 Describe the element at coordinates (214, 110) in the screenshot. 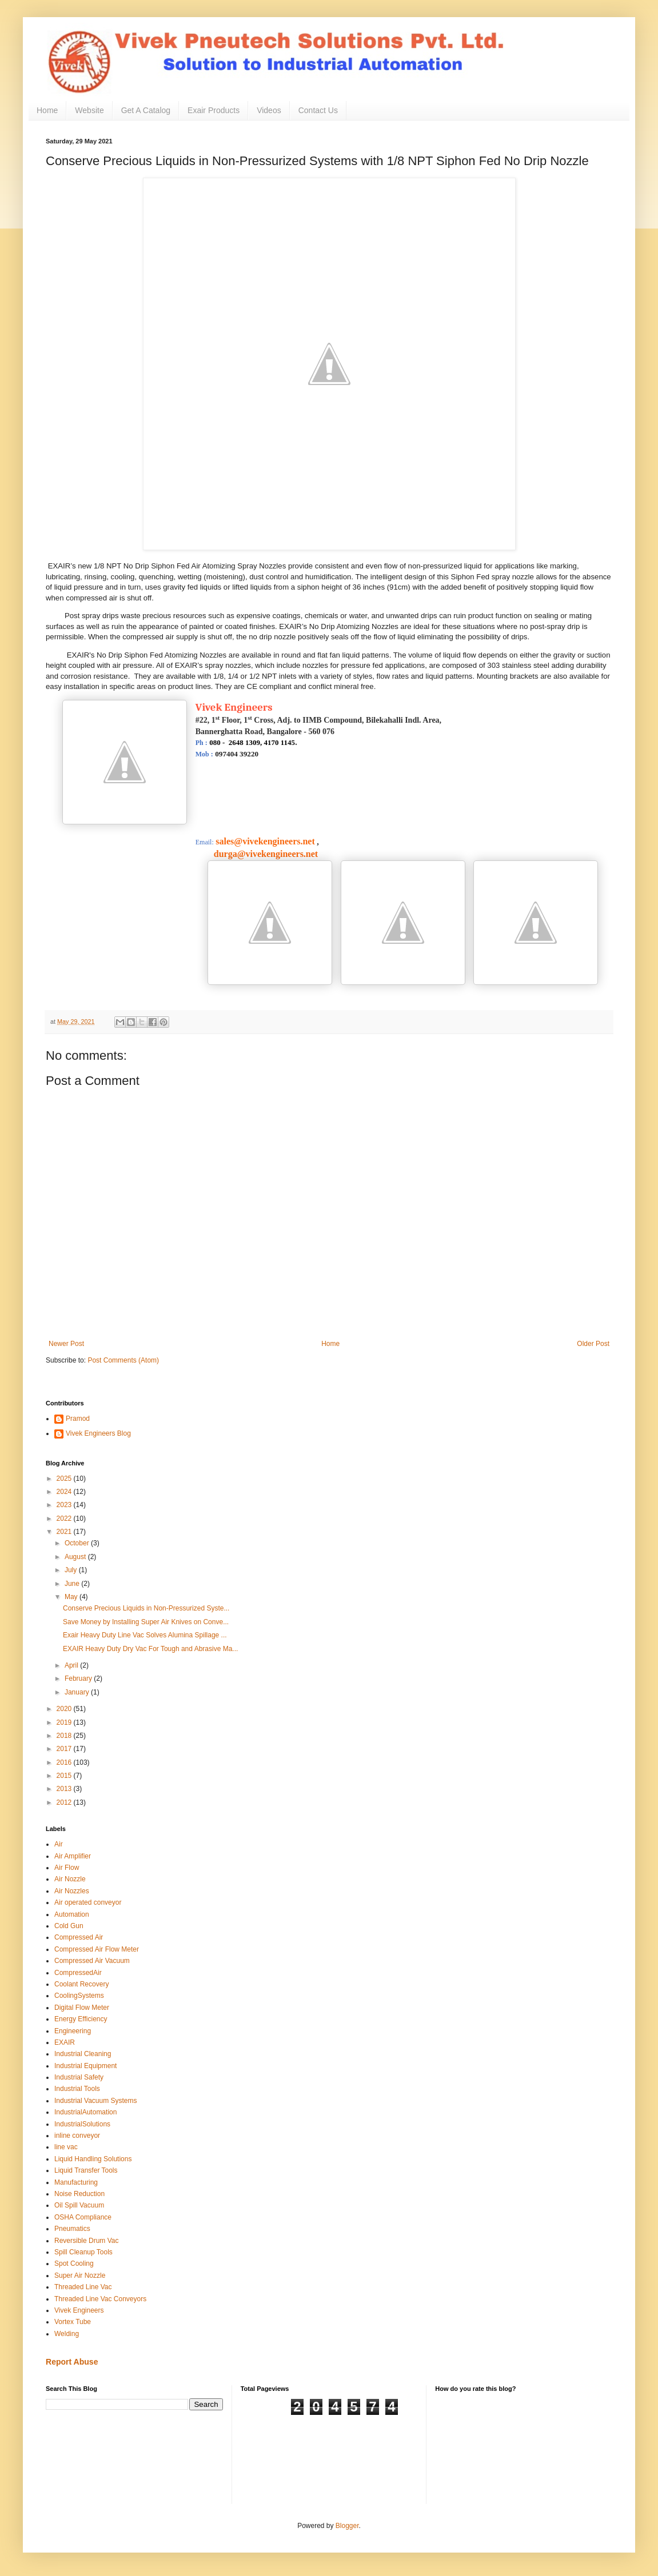

I see `Exair Products` at that location.